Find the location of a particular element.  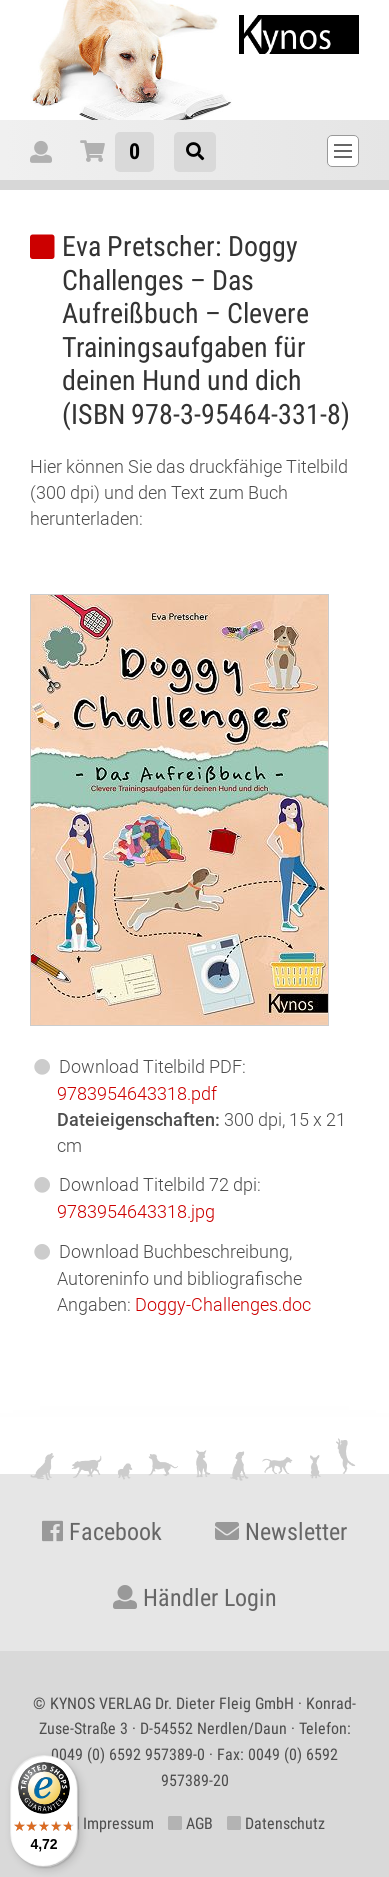

978395464.jpg is located at coordinates (136, 1211).